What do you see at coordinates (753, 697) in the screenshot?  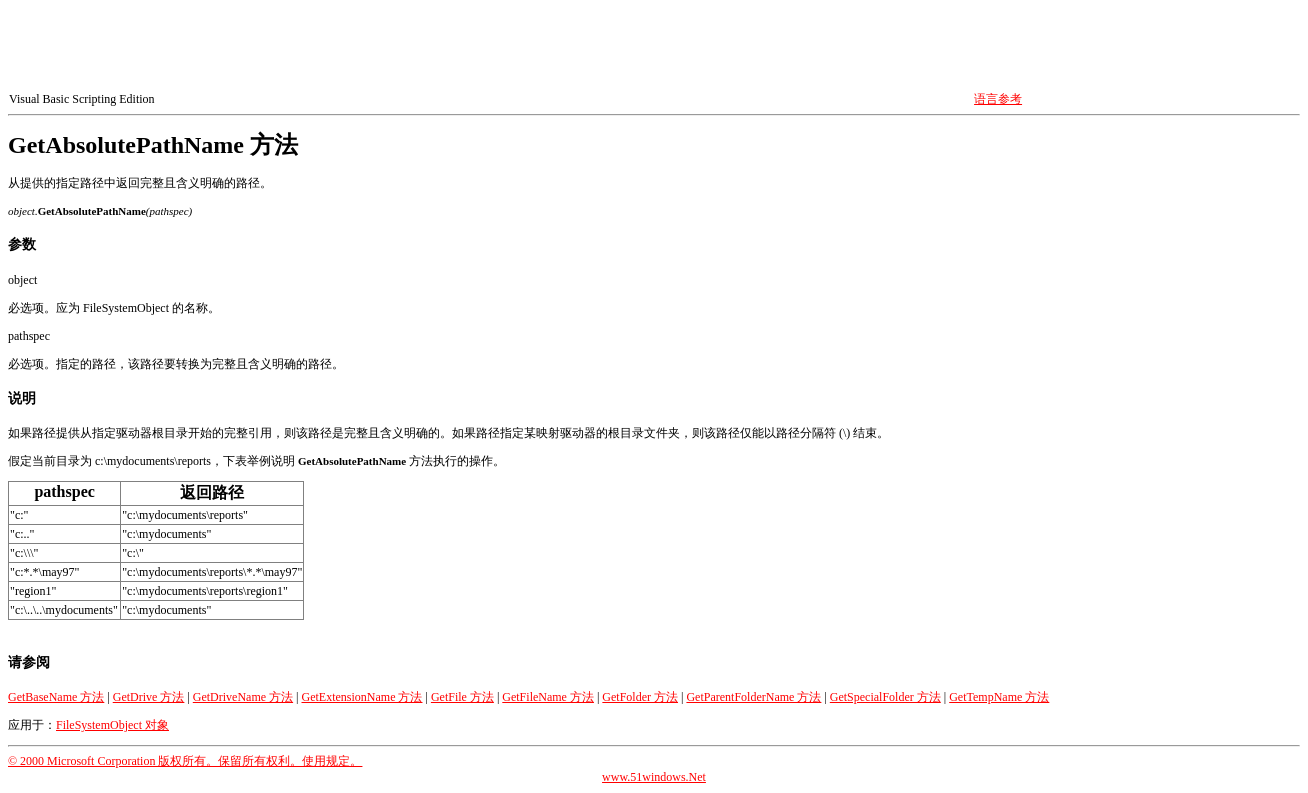 I see `GetParentFolderName 方法` at bounding box center [753, 697].